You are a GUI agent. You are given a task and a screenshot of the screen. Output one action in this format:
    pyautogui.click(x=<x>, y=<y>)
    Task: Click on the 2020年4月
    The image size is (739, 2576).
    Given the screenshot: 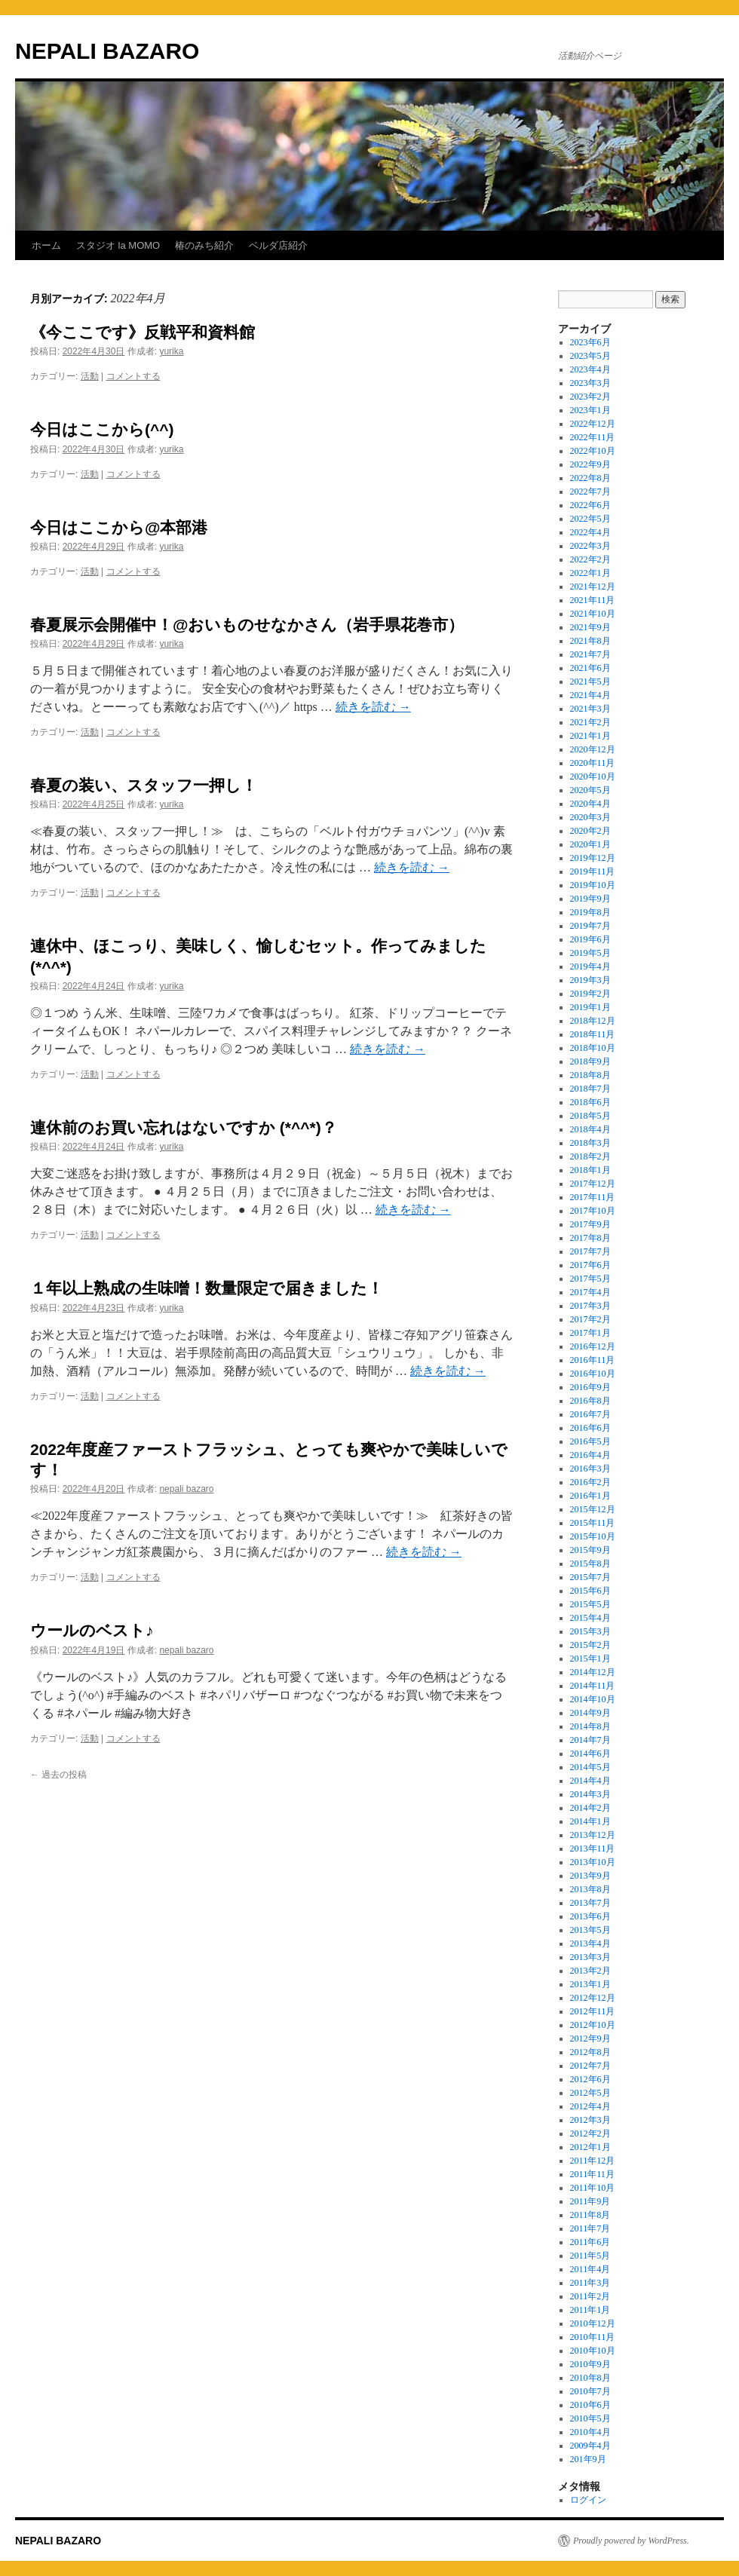 What is the action you would take?
    pyautogui.click(x=590, y=803)
    